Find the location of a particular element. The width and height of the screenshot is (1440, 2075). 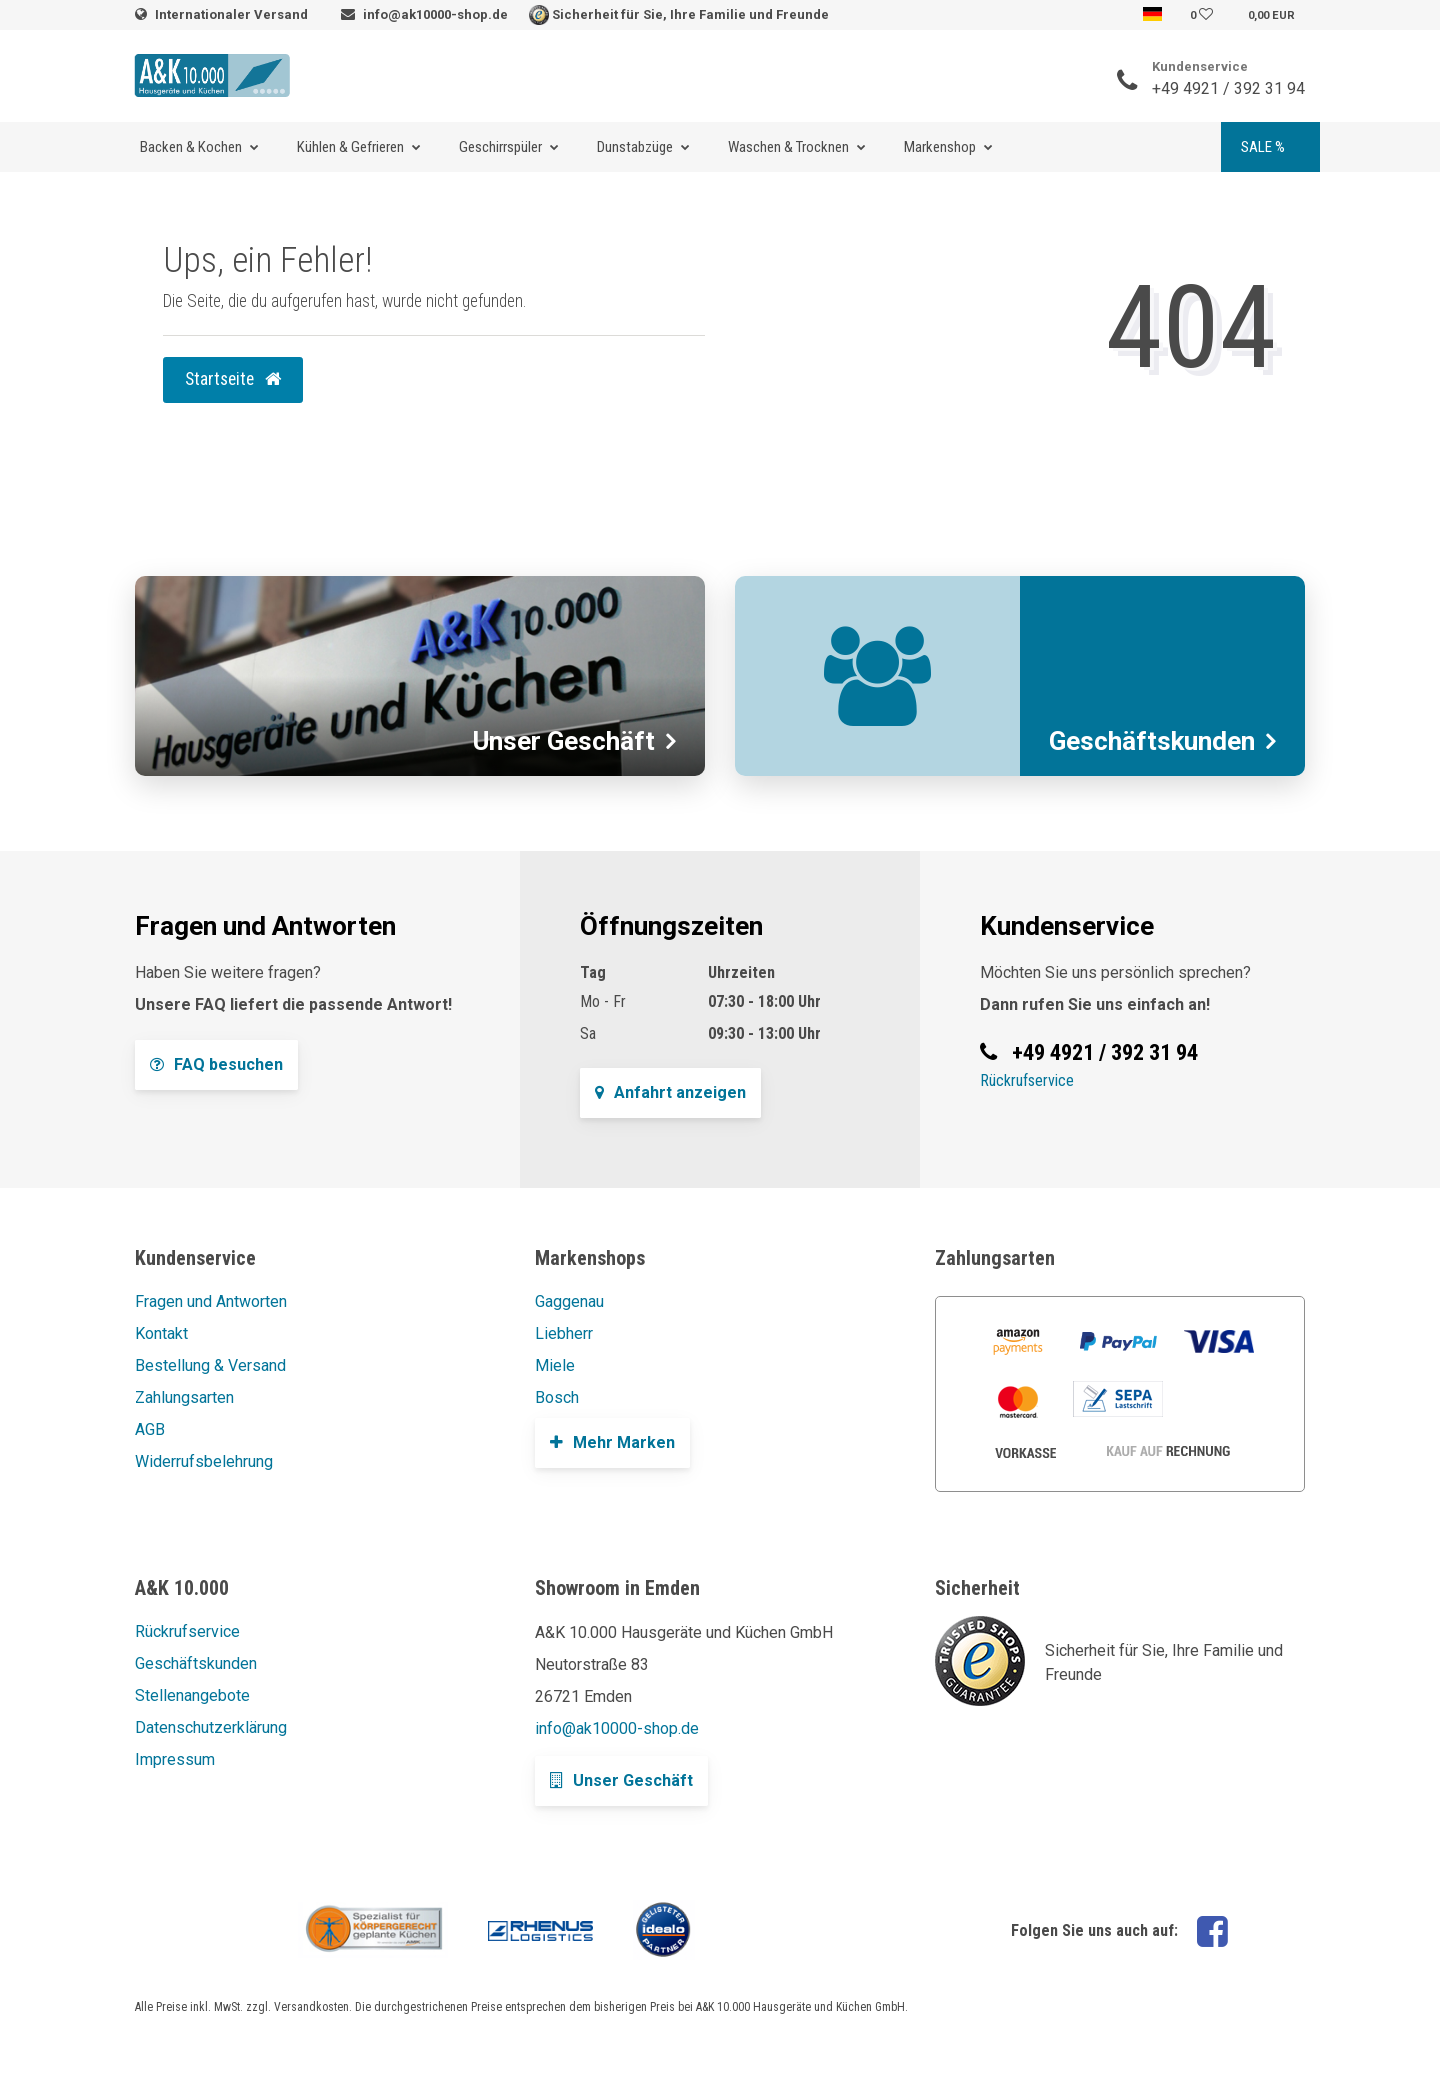

Stellenangebote is located at coordinates (192, 1695).